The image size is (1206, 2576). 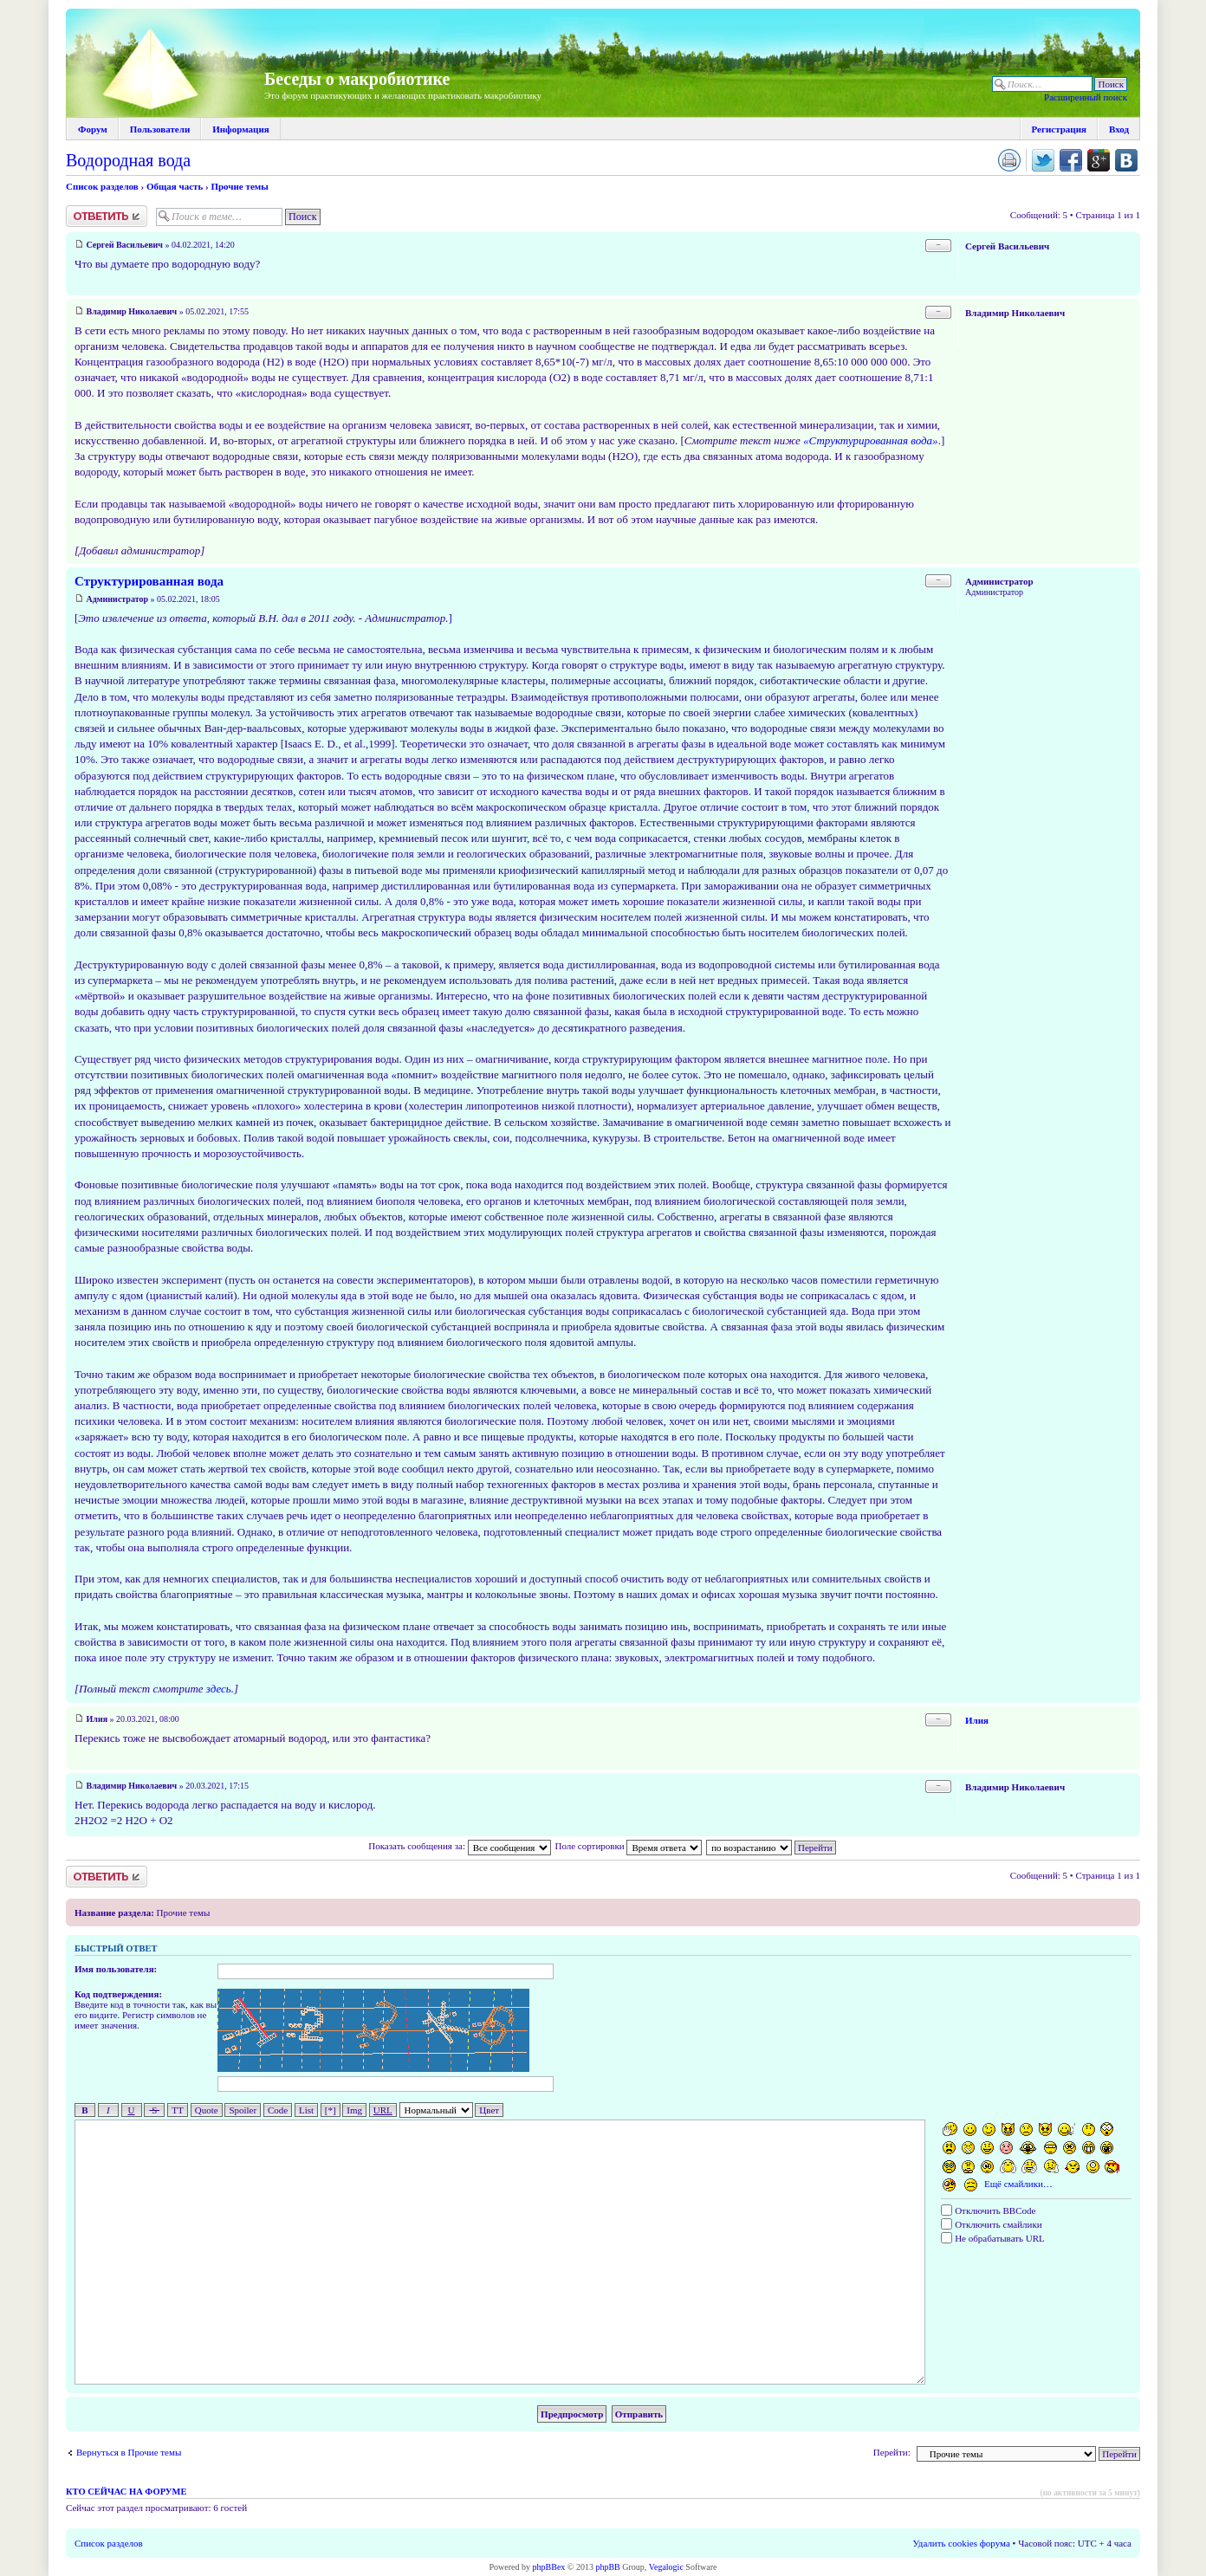 I want to click on Code, so click(x=278, y=2110).